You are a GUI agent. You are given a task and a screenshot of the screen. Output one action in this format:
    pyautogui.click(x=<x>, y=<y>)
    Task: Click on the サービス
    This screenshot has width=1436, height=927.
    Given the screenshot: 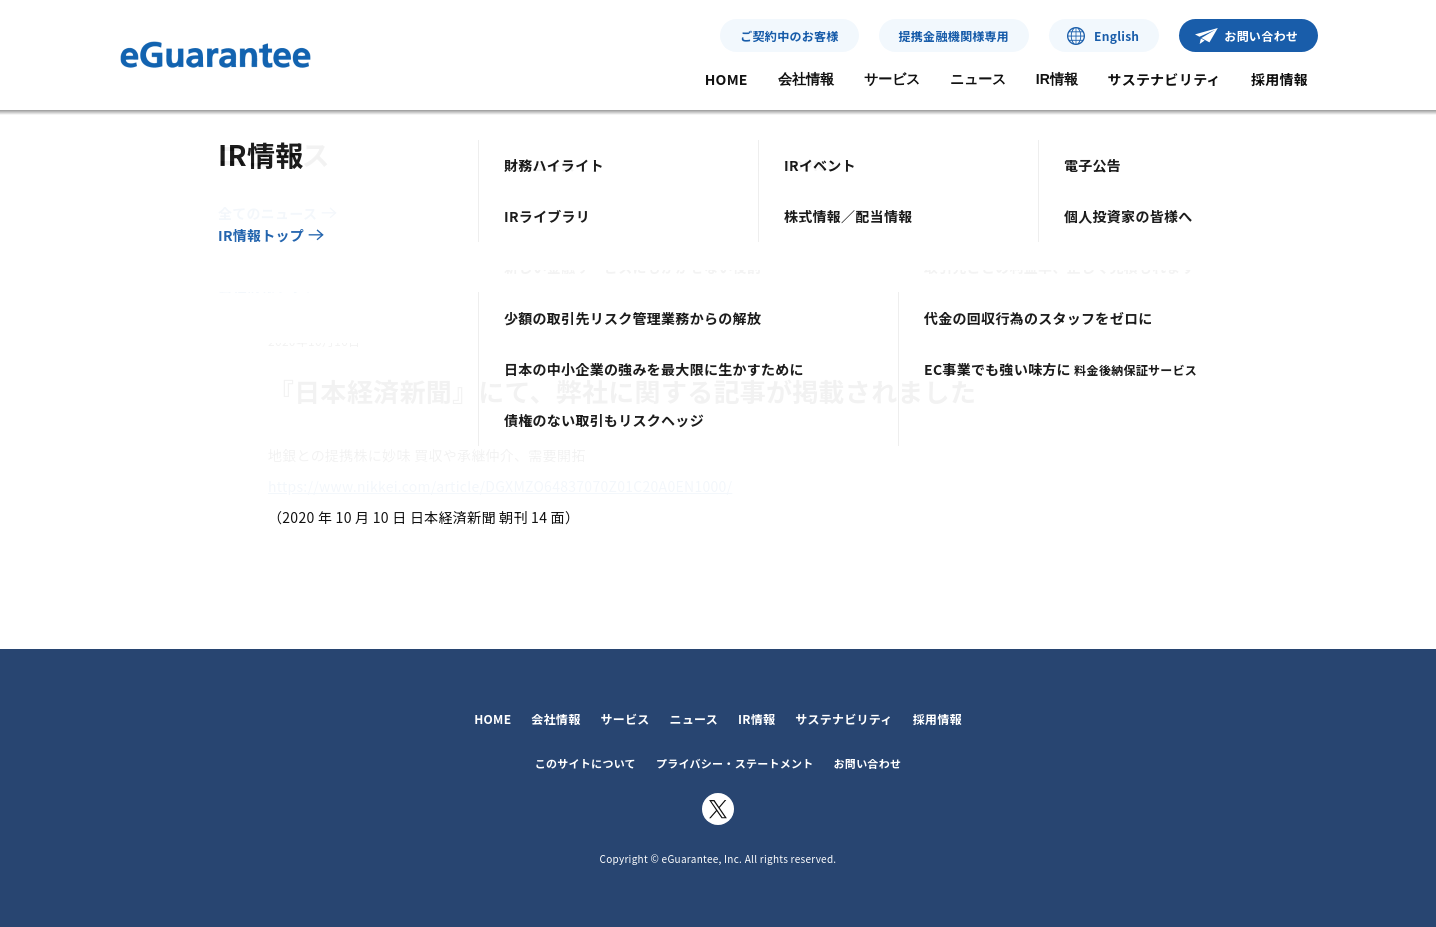 What is the action you would take?
    pyautogui.click(x=892, y=79)
    